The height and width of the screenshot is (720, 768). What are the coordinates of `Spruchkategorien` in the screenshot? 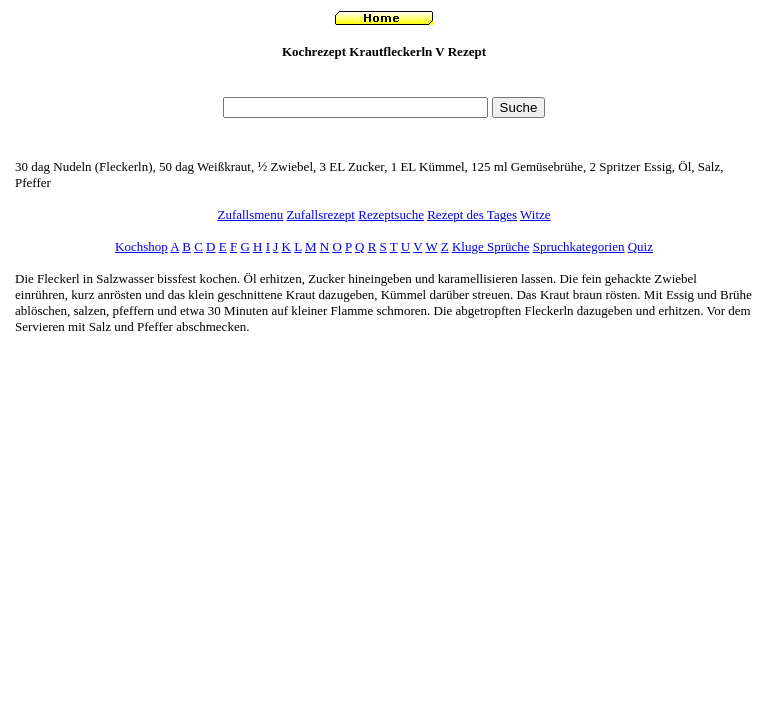 It's located at (579, 246).